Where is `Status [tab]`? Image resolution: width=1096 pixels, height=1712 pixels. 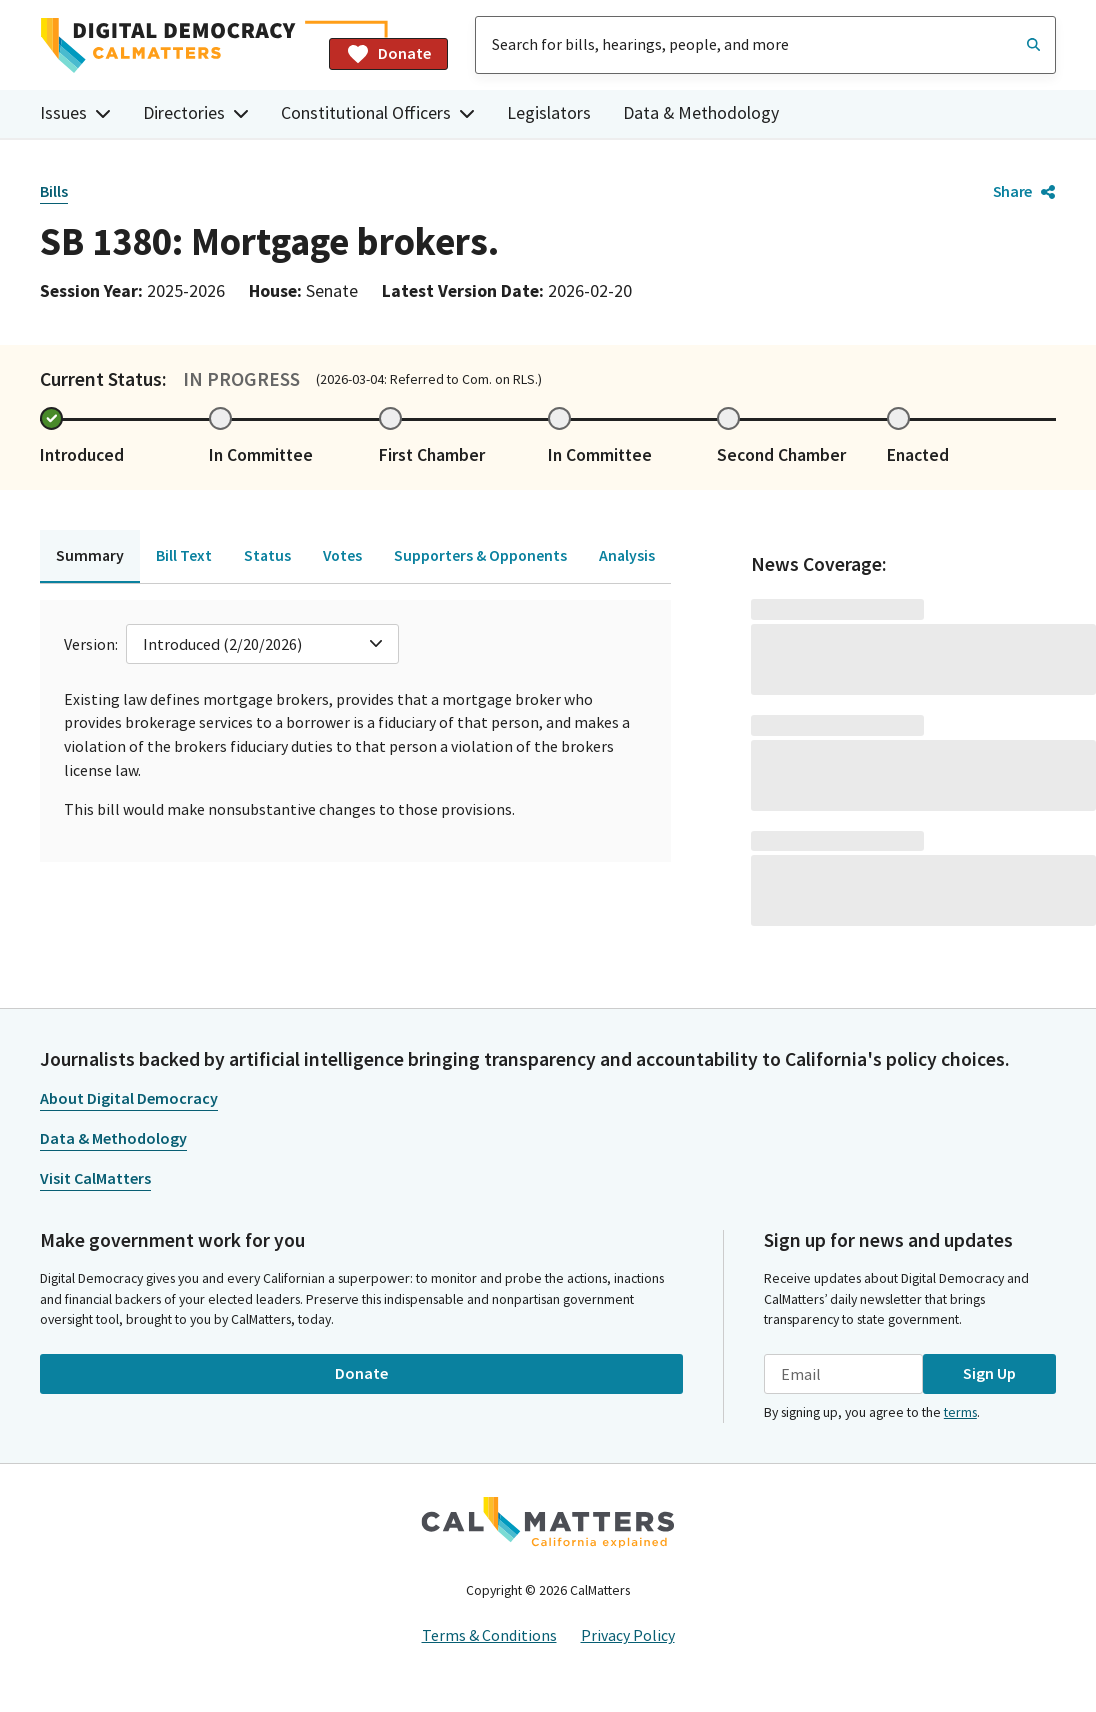
Status [tab] is located at coordinates (267, 555).